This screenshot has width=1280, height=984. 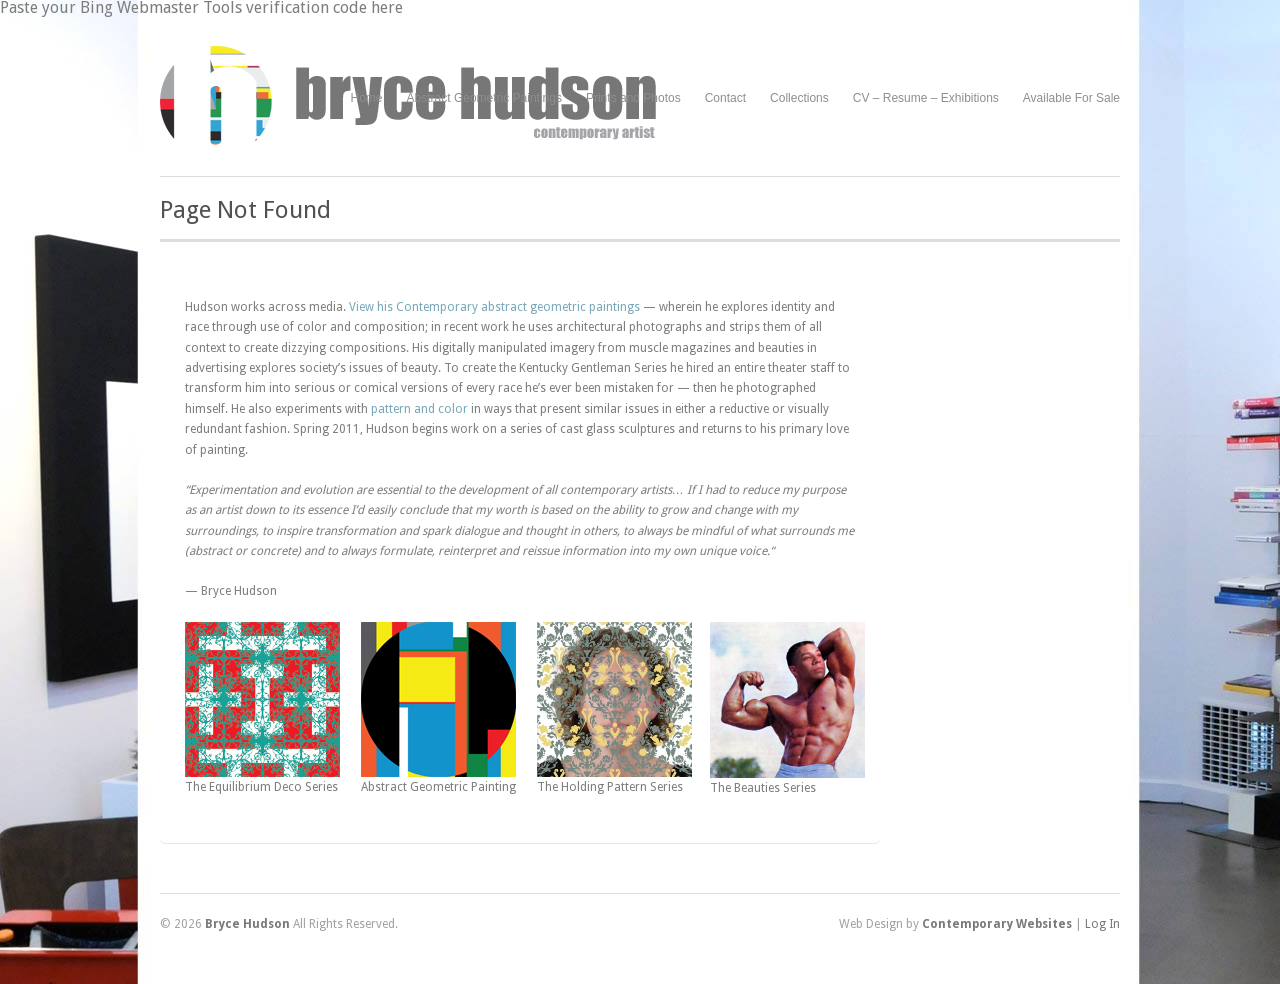 What do you see at coordinates (1102, 924) in the screenshot?
I see `Log In` at bounding box center [1102, 924].